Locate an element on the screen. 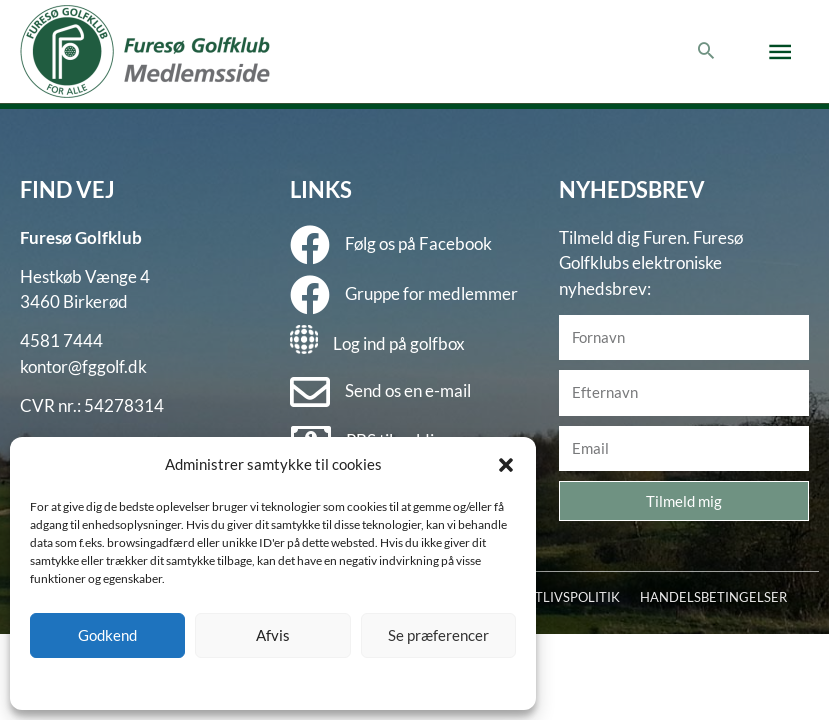  [Gruppe for medlemmer] is located at coordinates (310, 295).